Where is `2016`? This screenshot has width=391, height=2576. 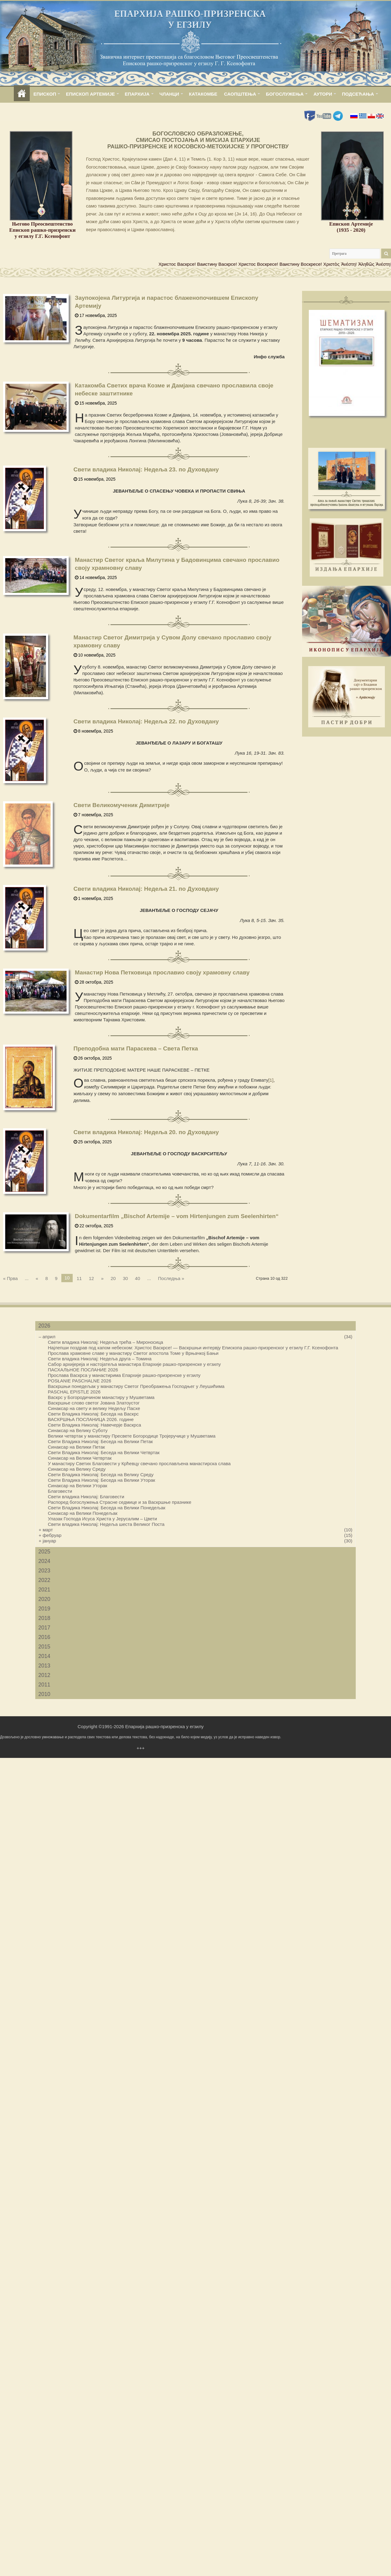
2016 is located at coordinates (44, 1637).